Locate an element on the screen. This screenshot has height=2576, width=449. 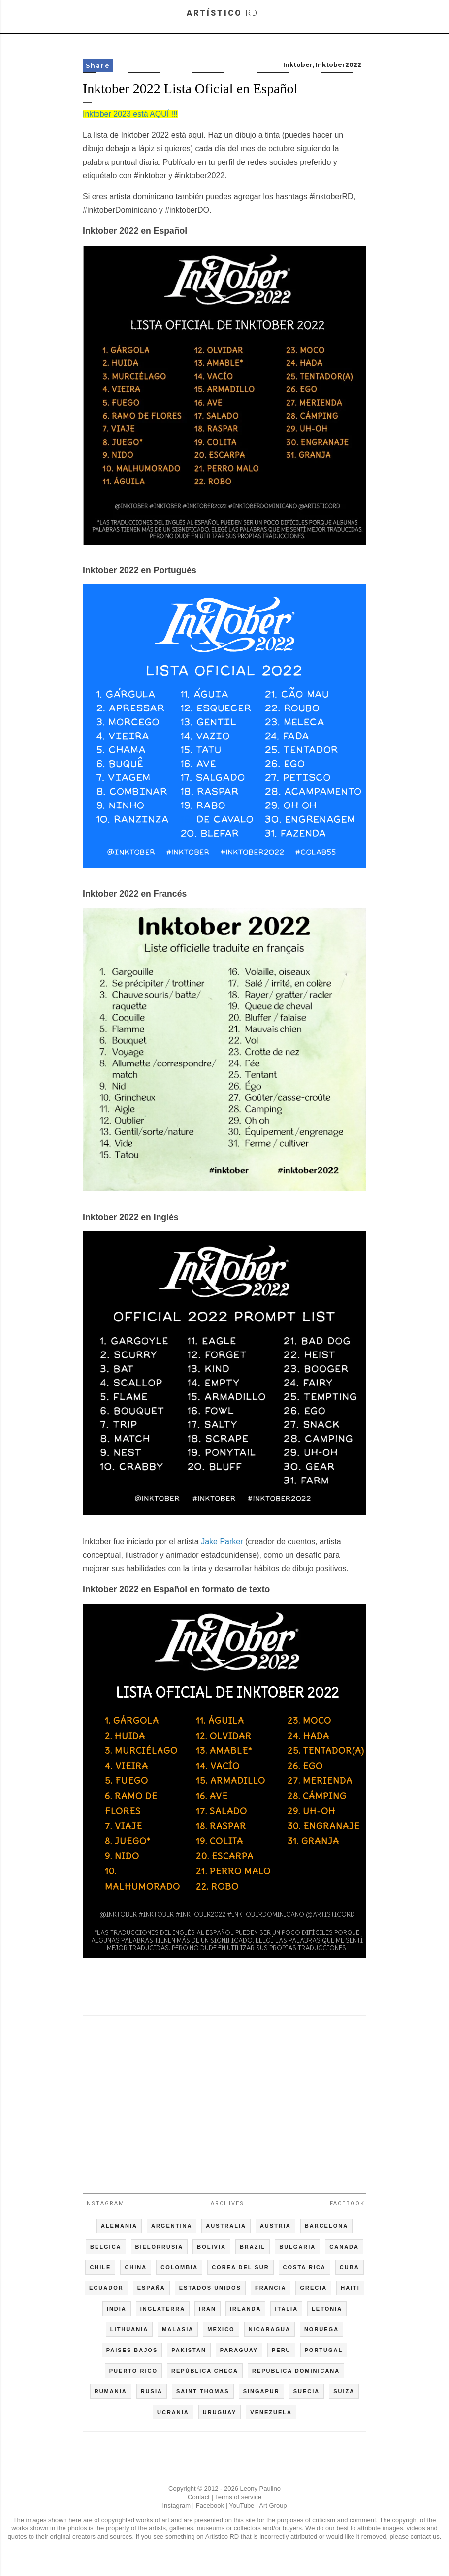
LITHUANIA is located at coordinates (129, 2329).